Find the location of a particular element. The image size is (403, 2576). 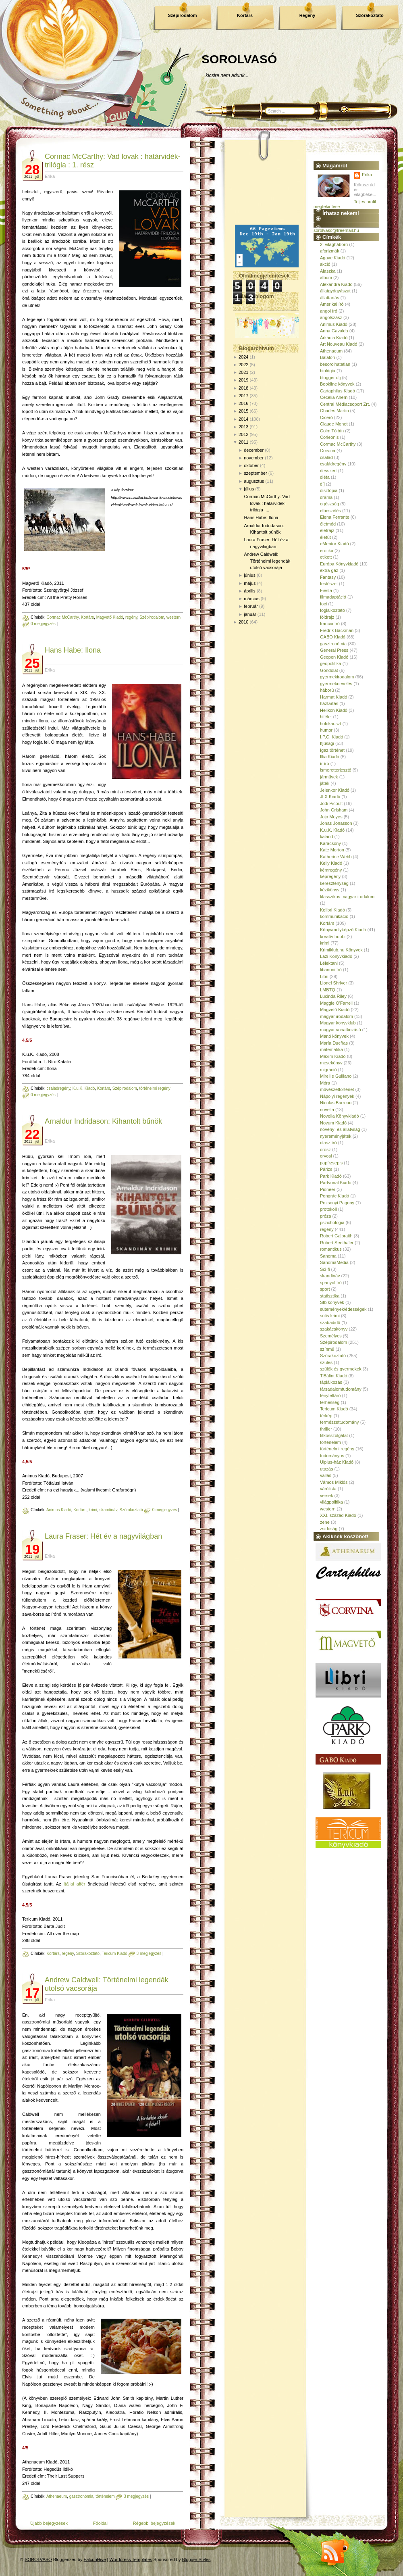

krimi is located at coordinates (93, 1510).